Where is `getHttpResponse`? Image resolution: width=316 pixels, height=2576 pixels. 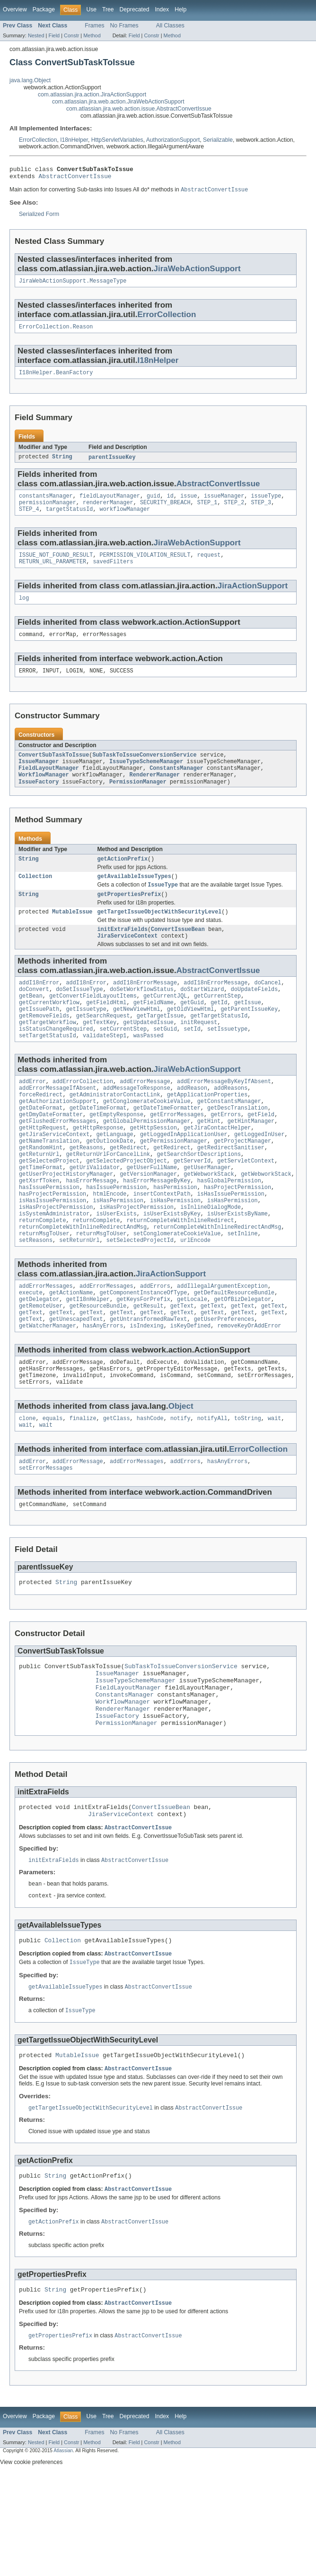 getHttpResponse is located at coordinates (98, 1168).